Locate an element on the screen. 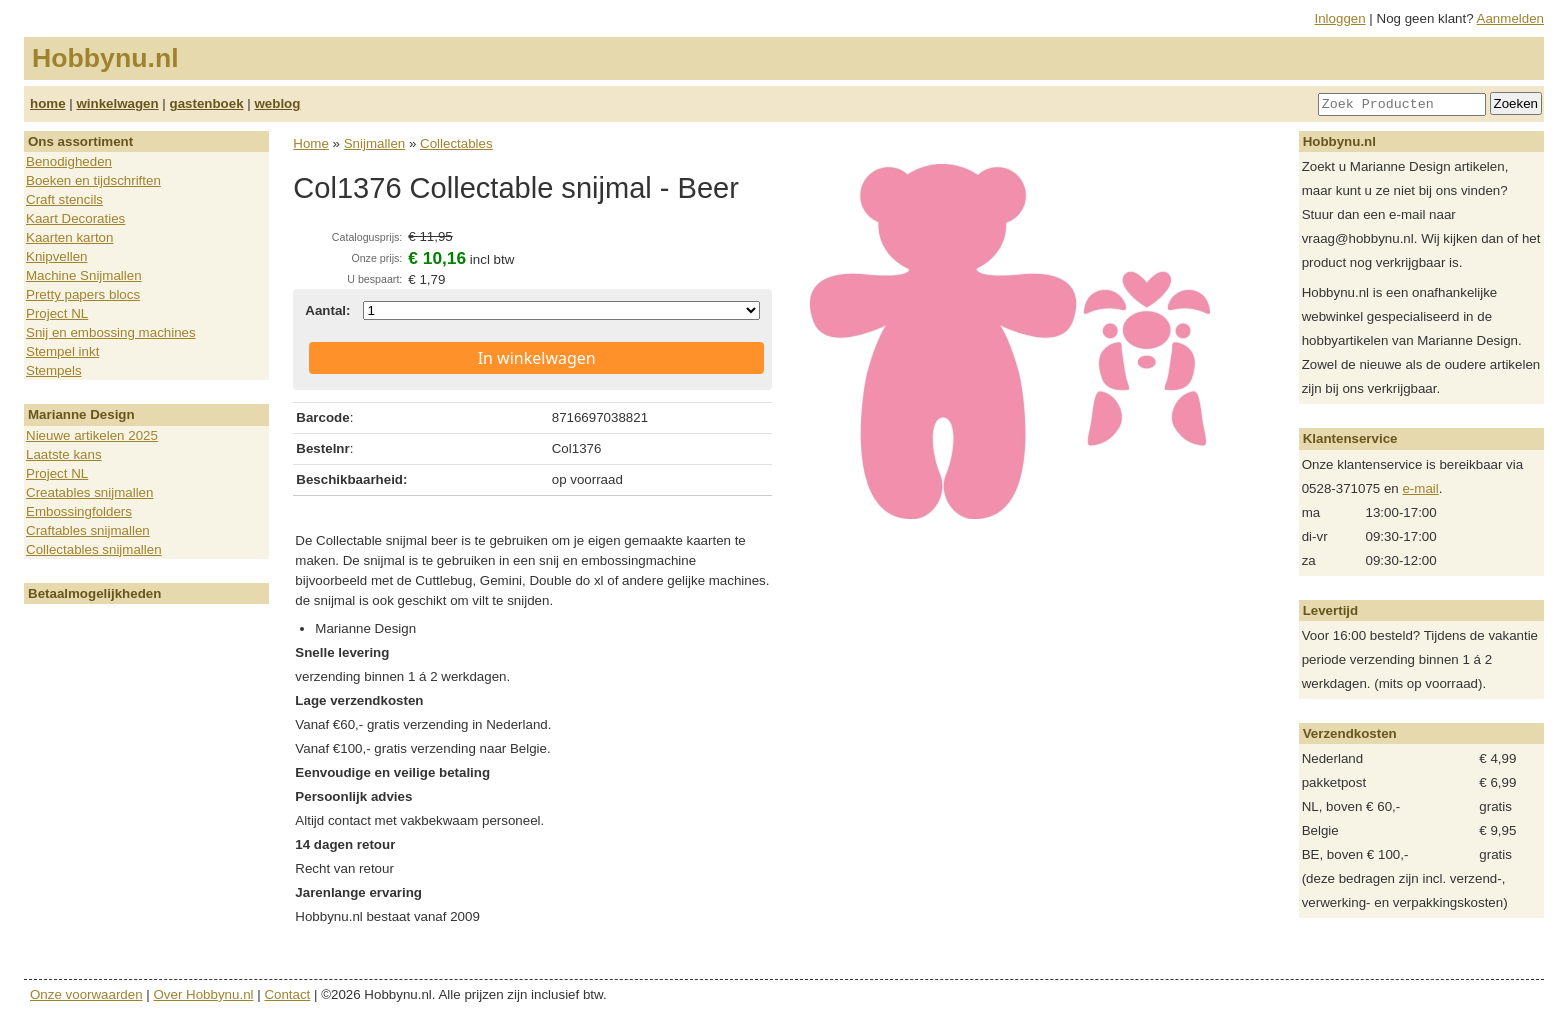  home is located at coordinates (48, 103).